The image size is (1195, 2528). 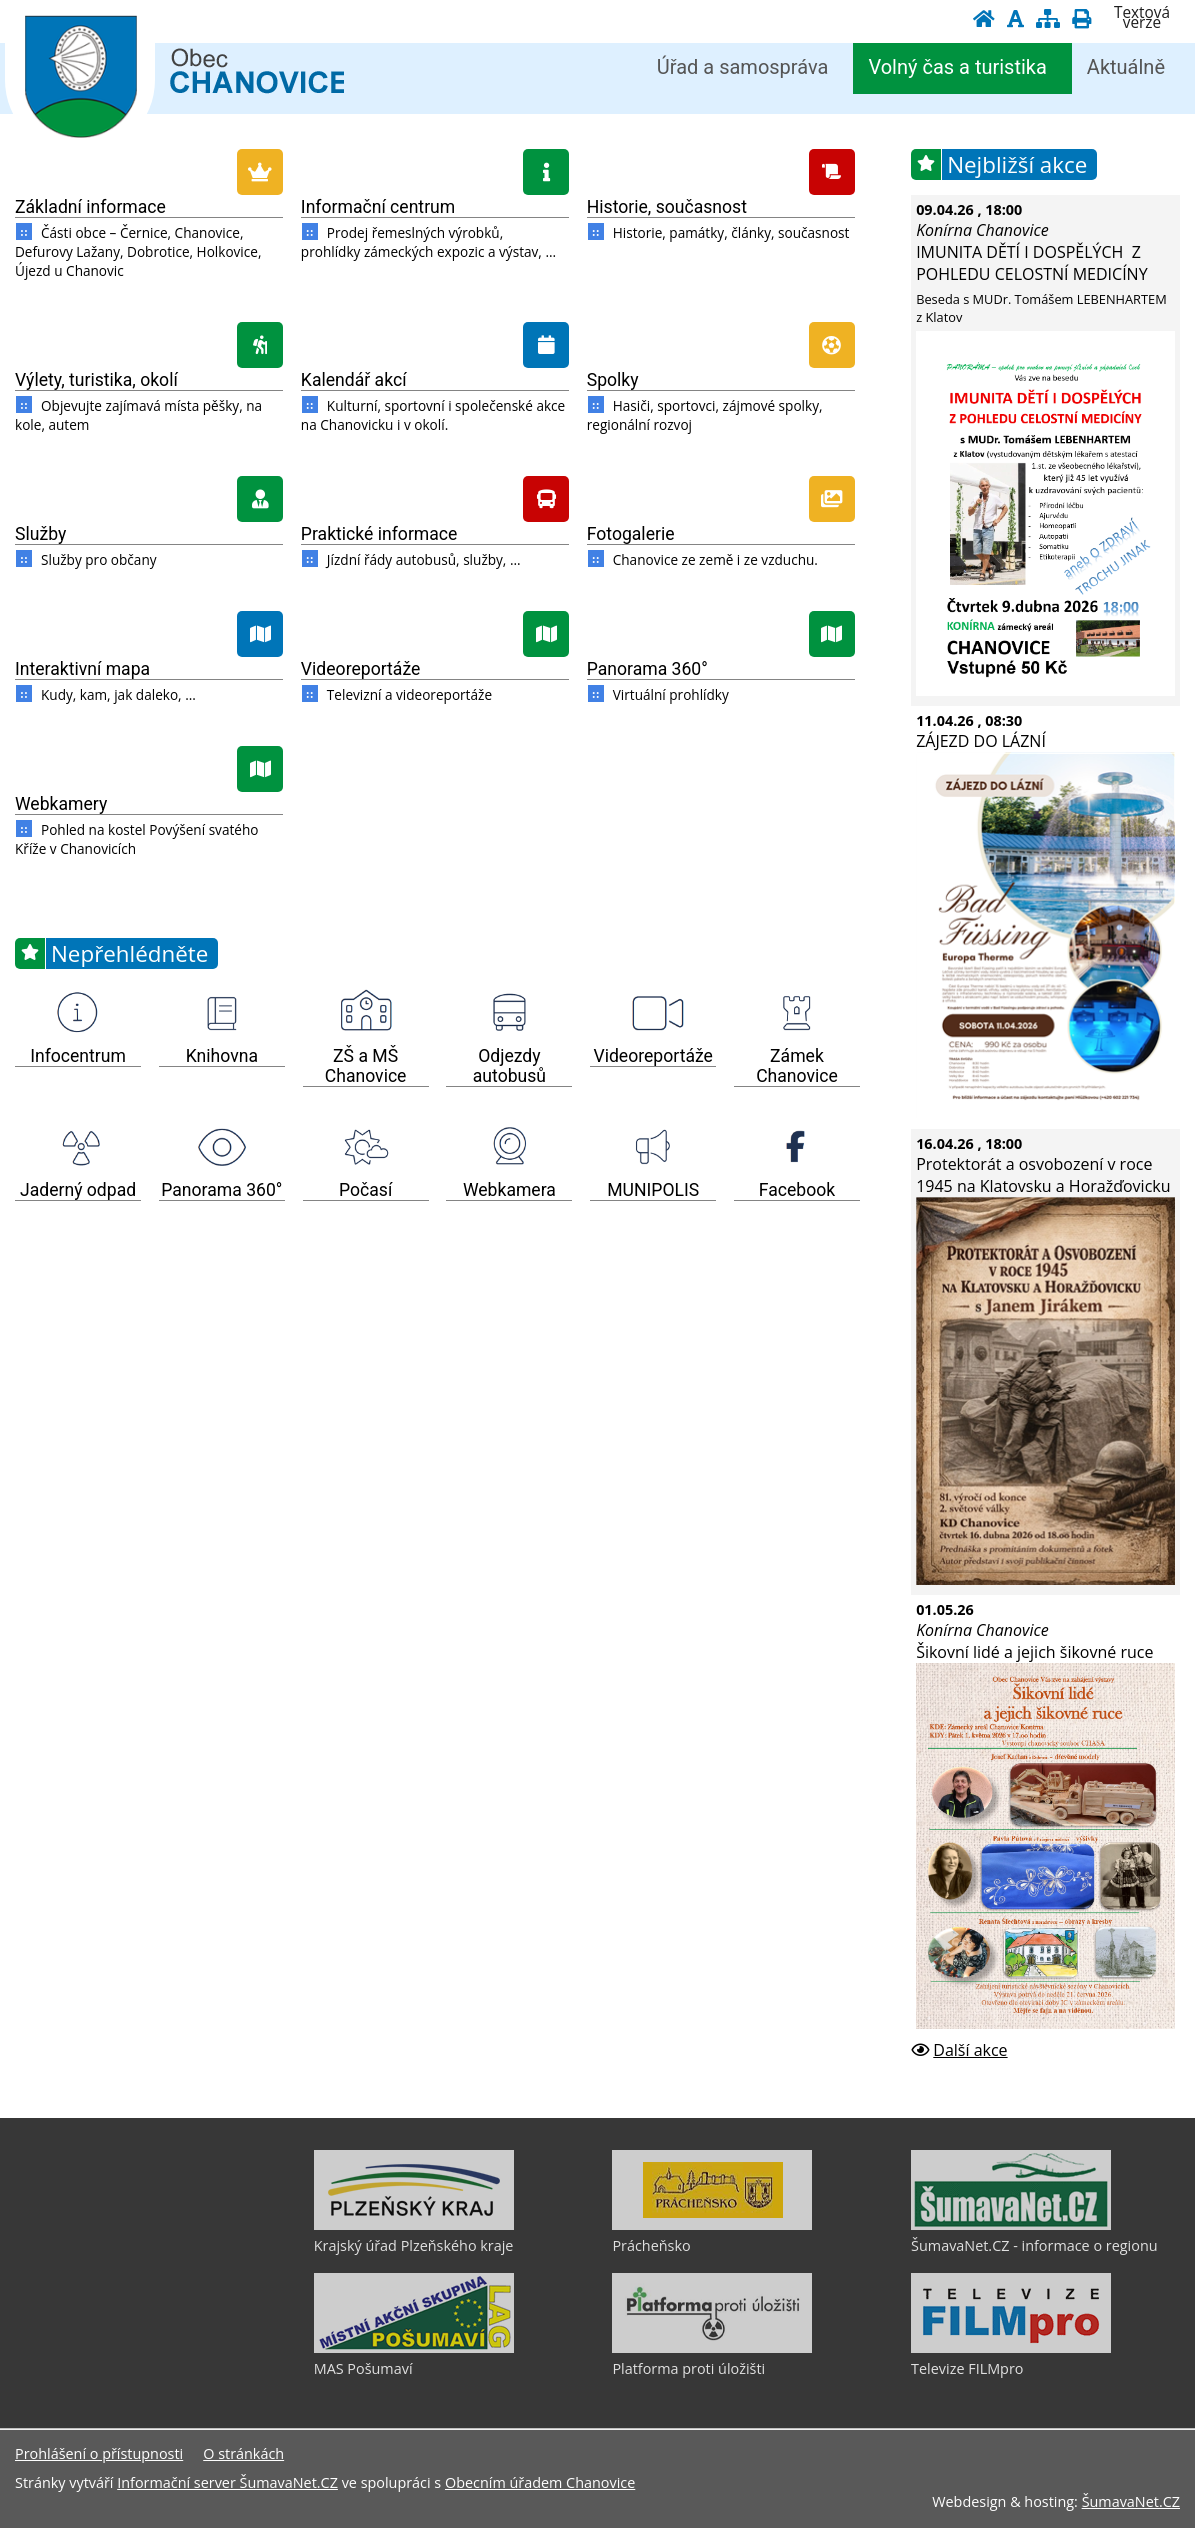 What do you see at coordinates (1142, 18) in the screenshot?
I see `[Textová verze]` at bounding box center [1142, 18].